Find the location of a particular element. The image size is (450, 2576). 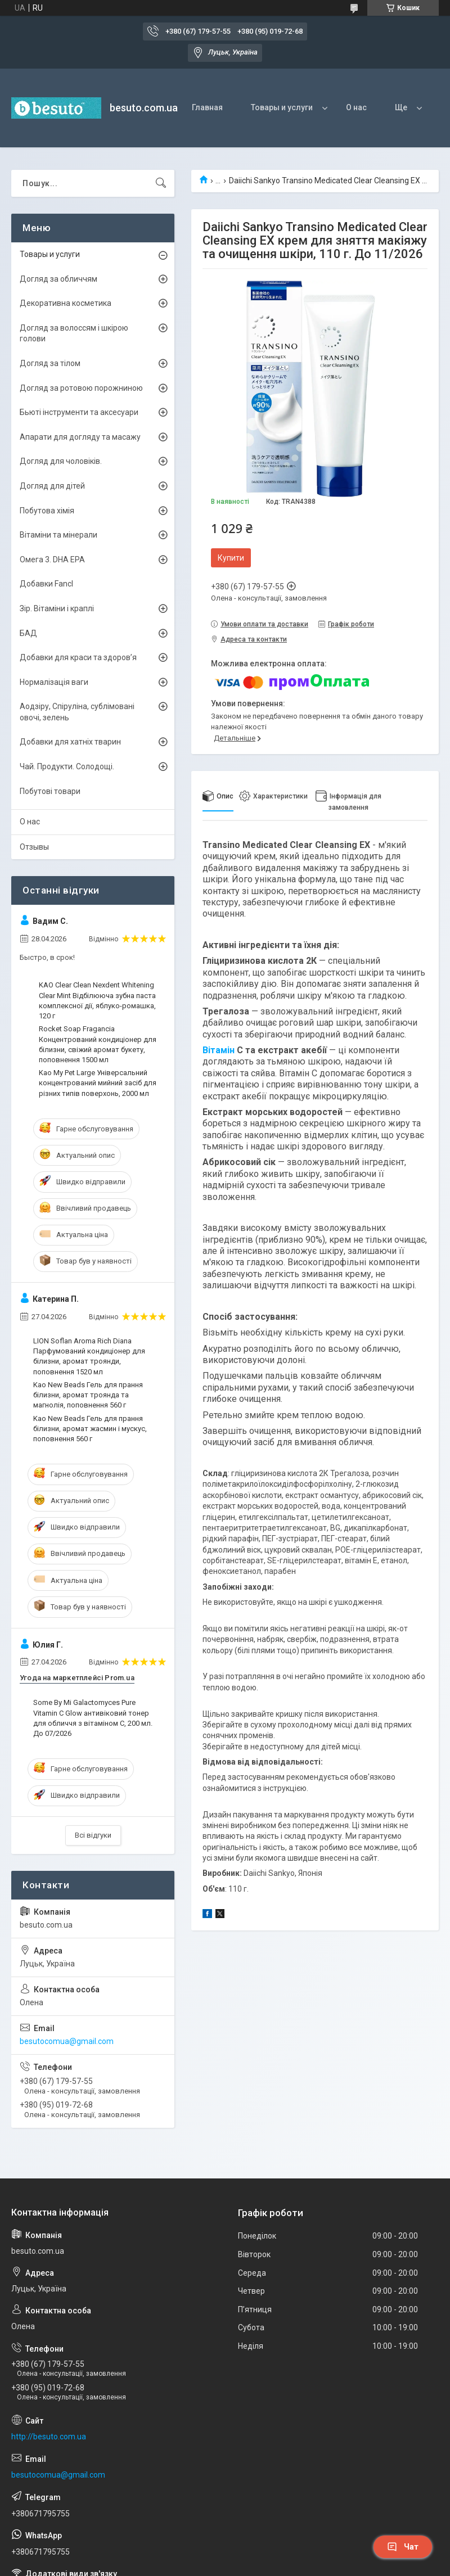

Отзывы is located at coordinates (34, 846).